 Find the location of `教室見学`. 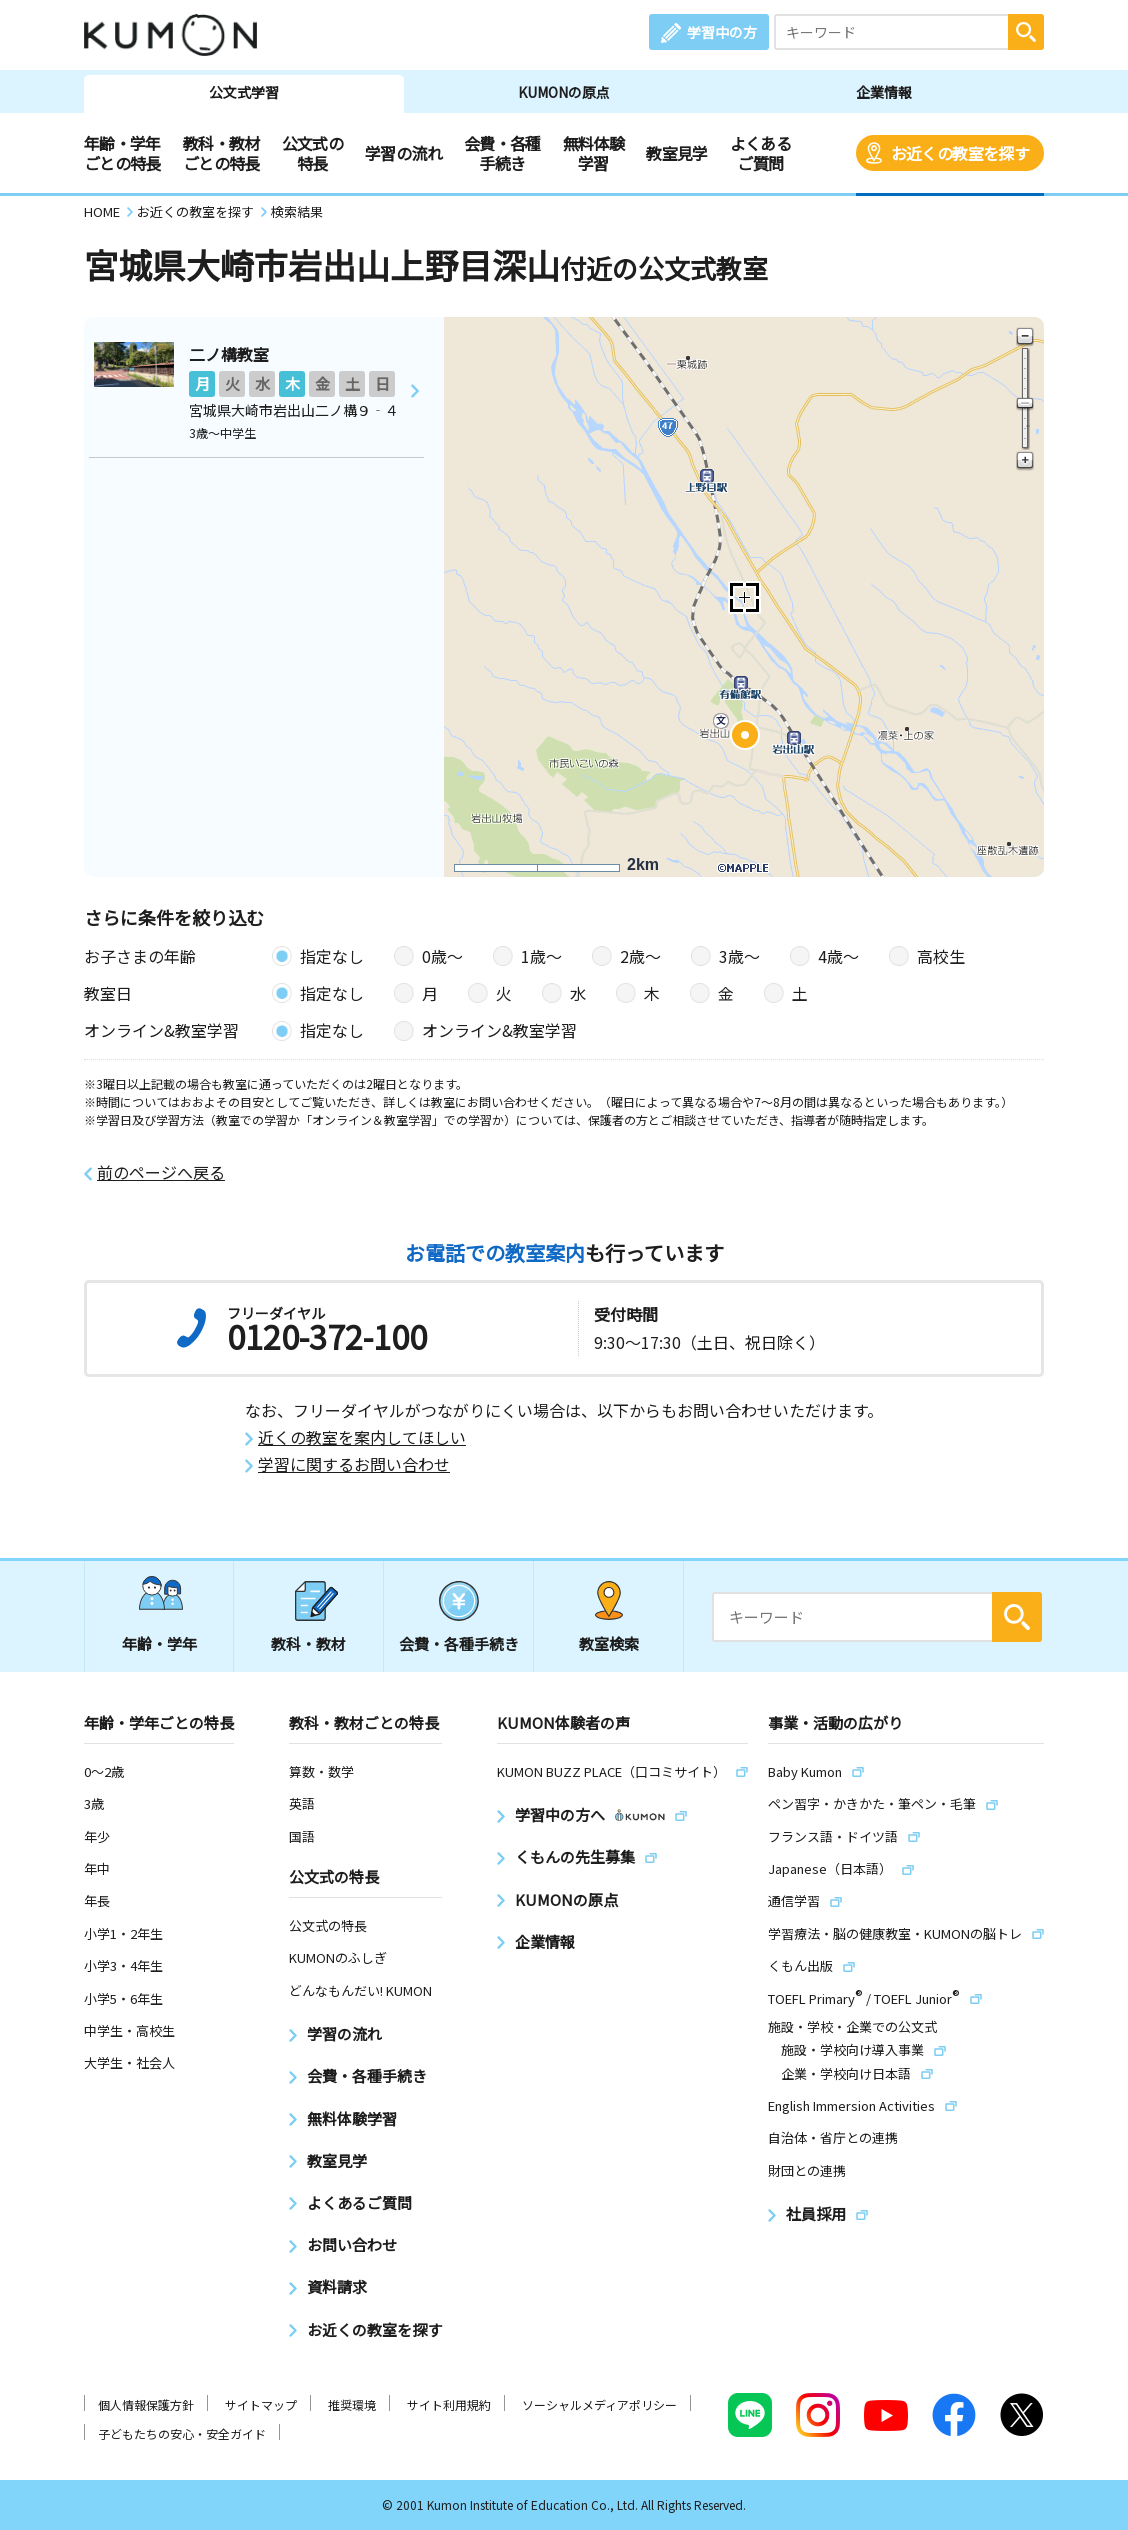

教室見学 is located at coordinates (676, 153).